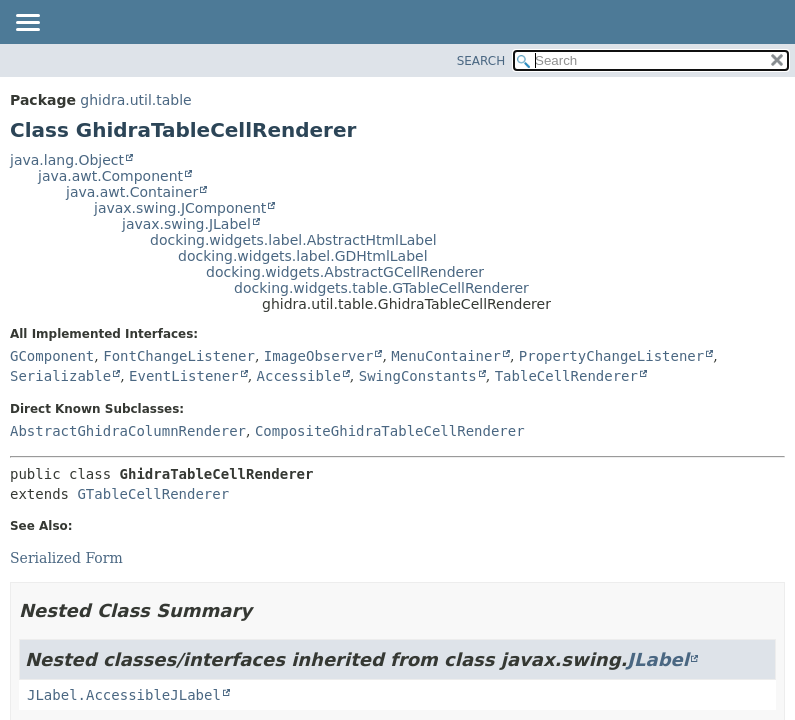  What do you see at coordinates (566, 376) in the screenshot?
I see `TableCellRenderer` at bounding box center [566, 376].